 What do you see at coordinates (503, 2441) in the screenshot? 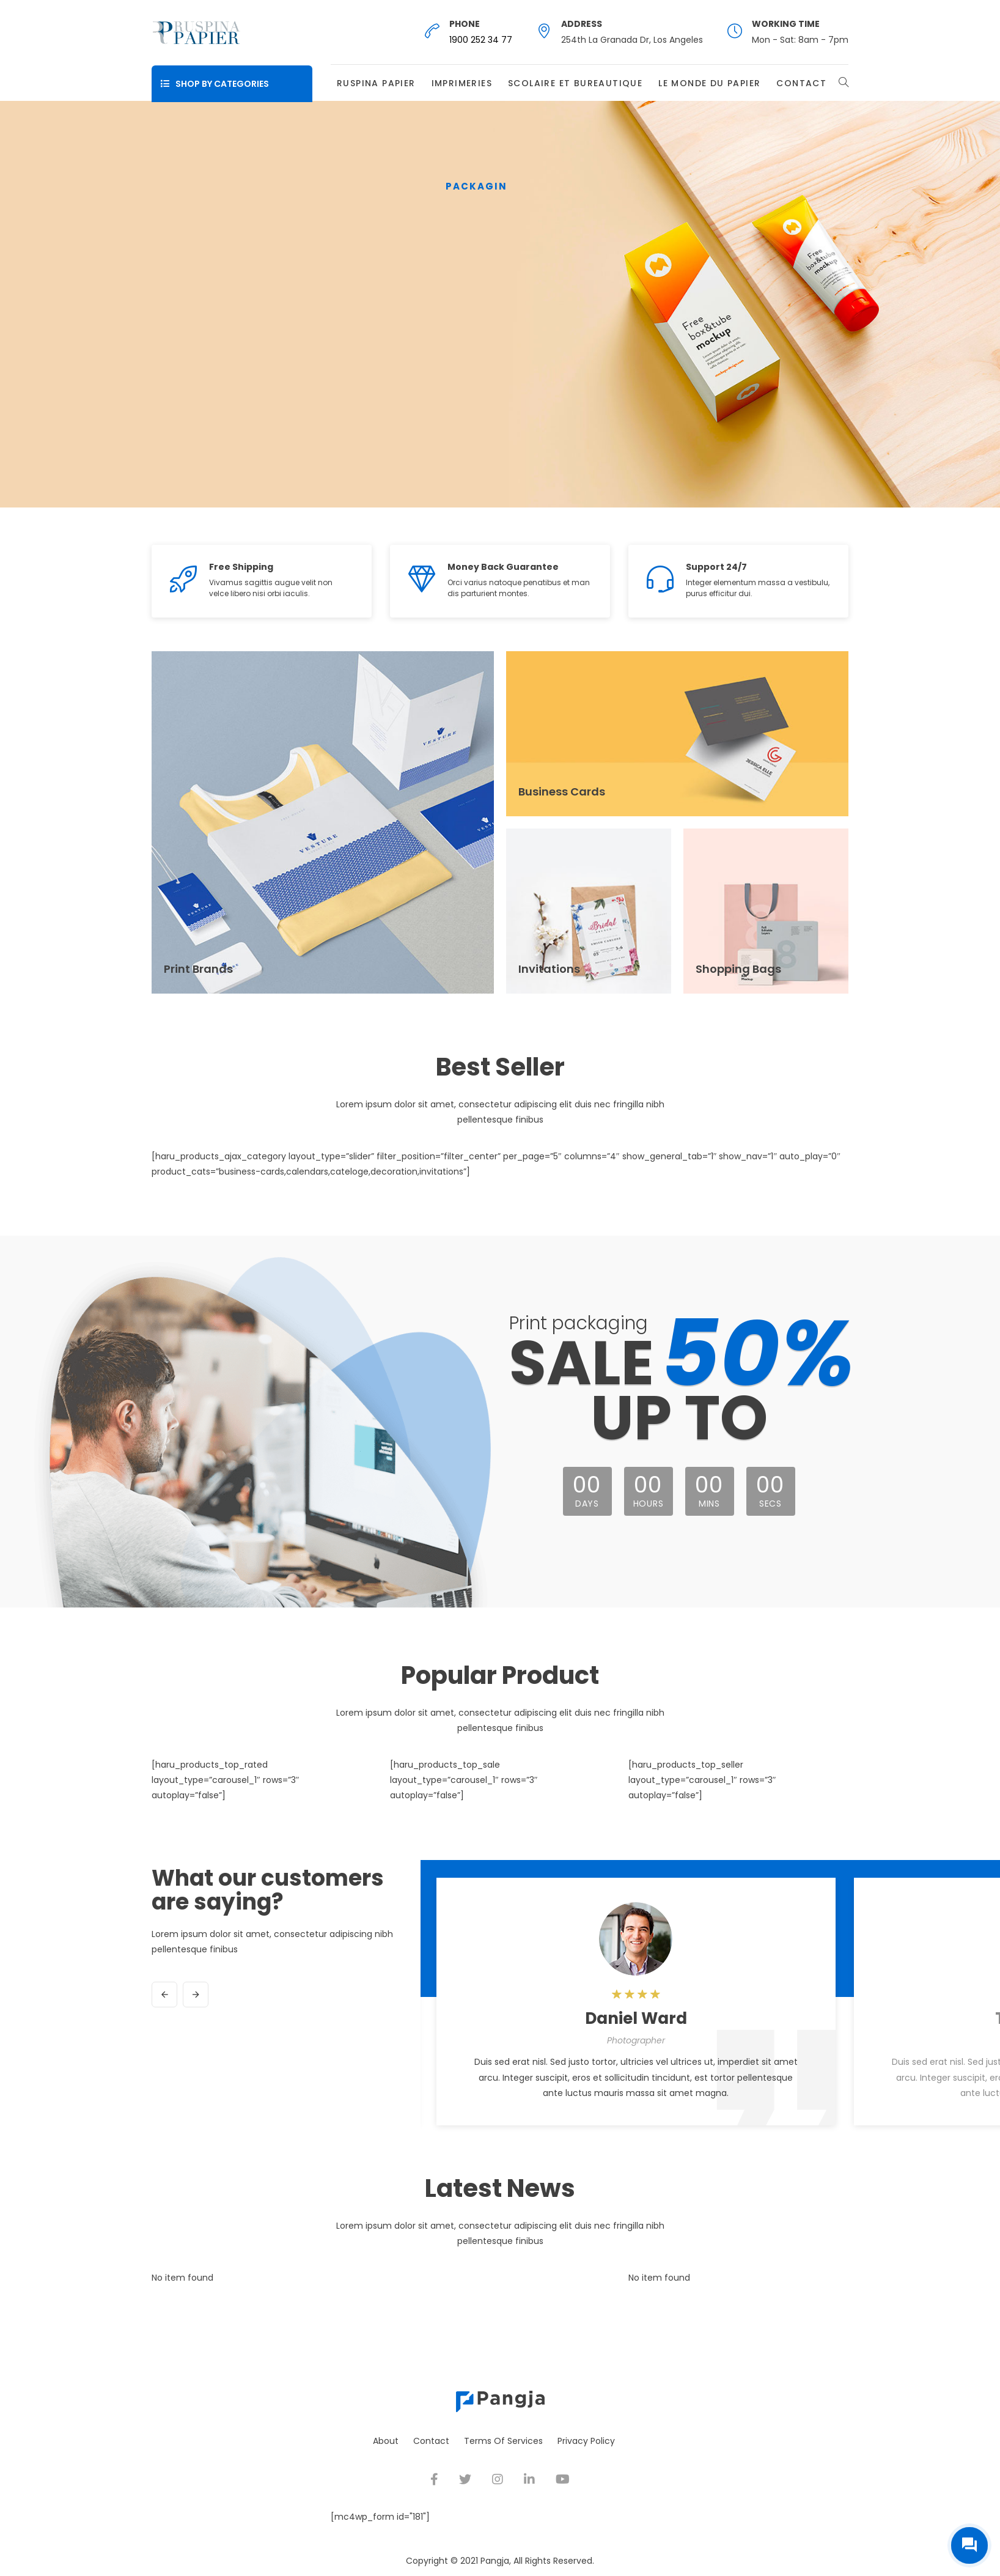
I see `Terms Of Services` at bounding box center [503, 2441].